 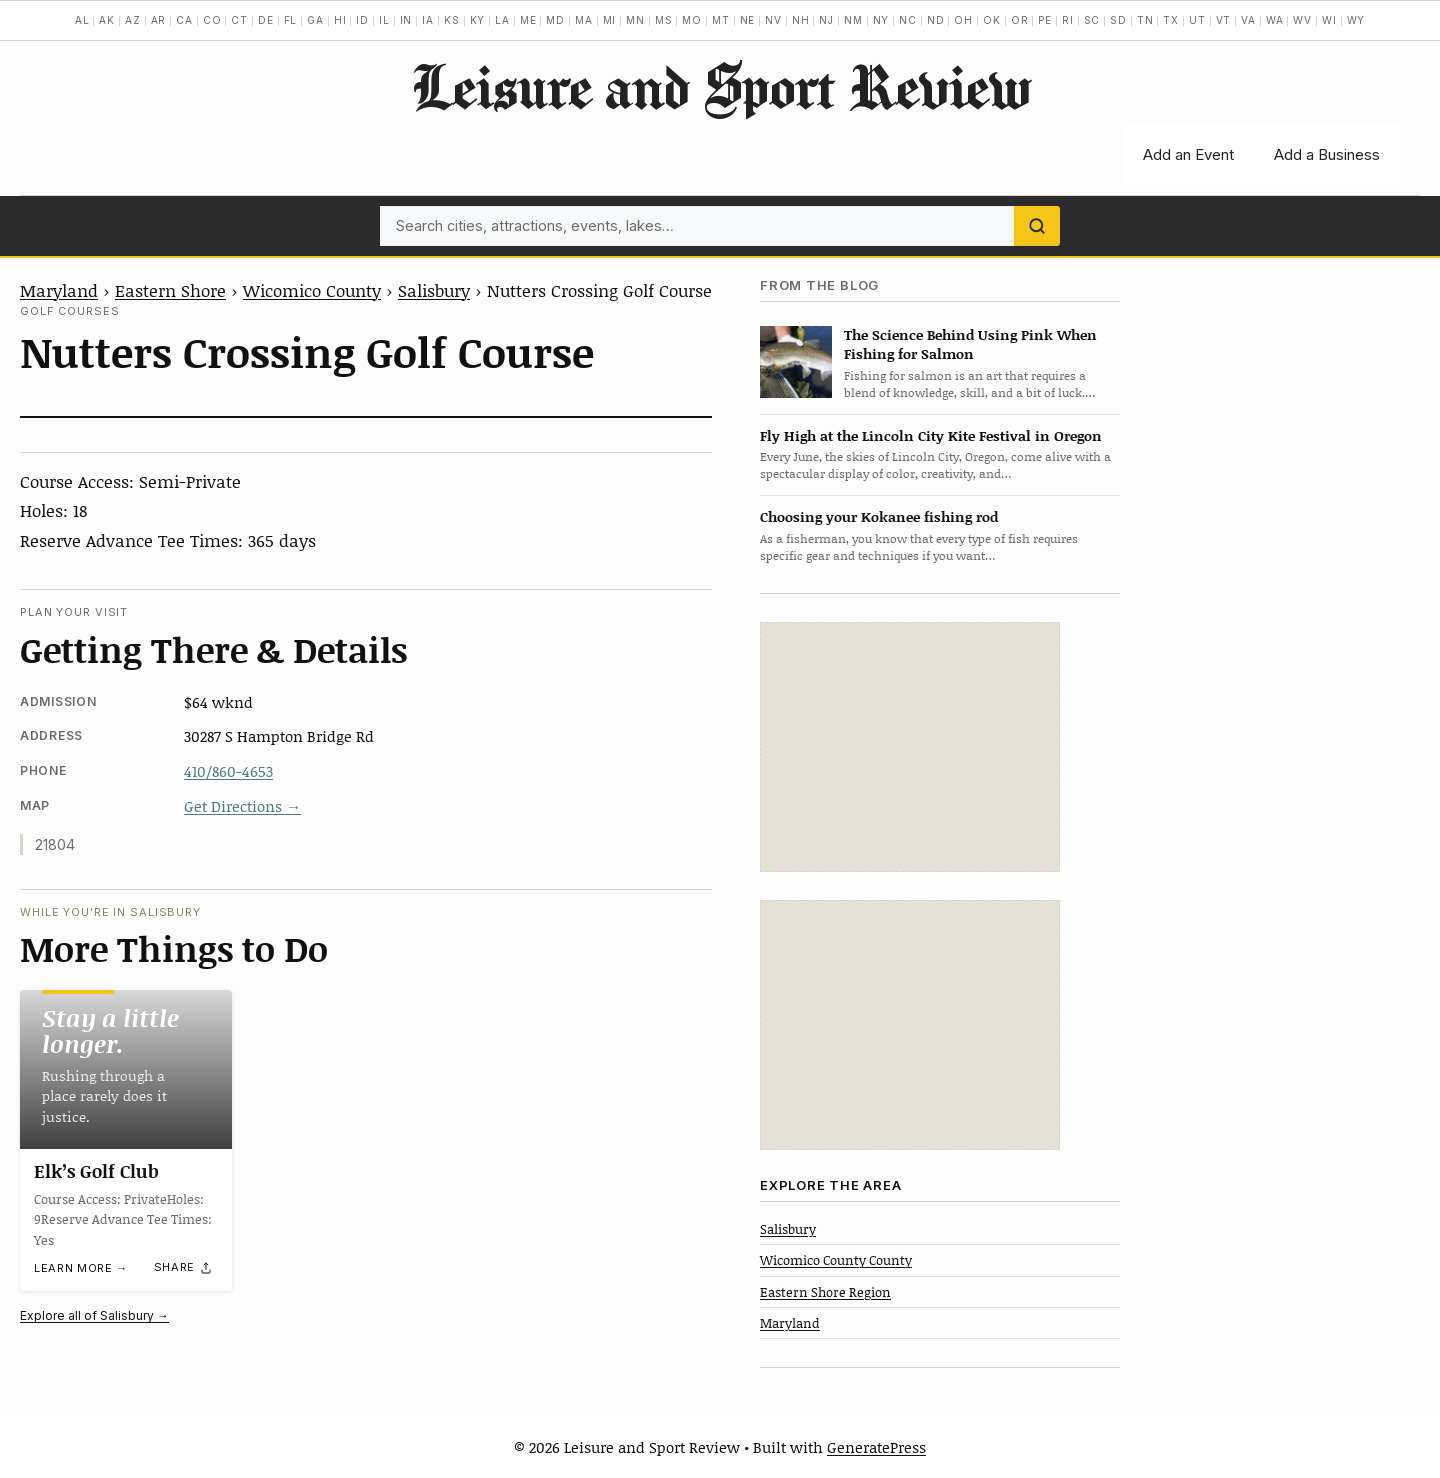 What do you see at coordinates (315, 20) in the screenshot?
I see `GA` at bounding box center [315, 20].